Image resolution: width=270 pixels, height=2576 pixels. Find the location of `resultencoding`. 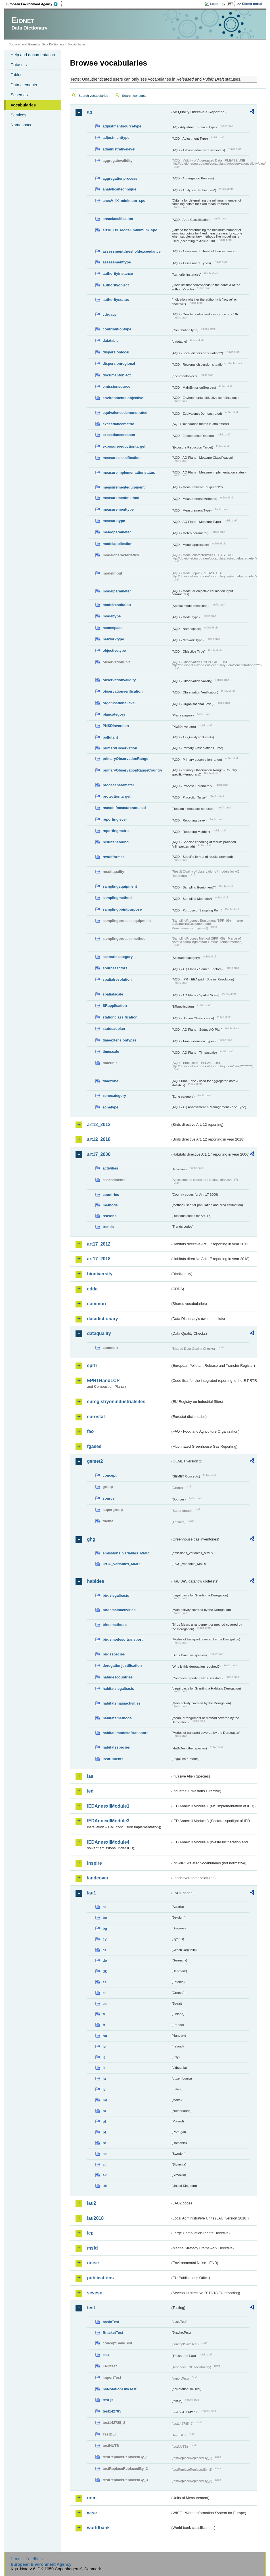

resultencoding is located at coordinates (115, 842).